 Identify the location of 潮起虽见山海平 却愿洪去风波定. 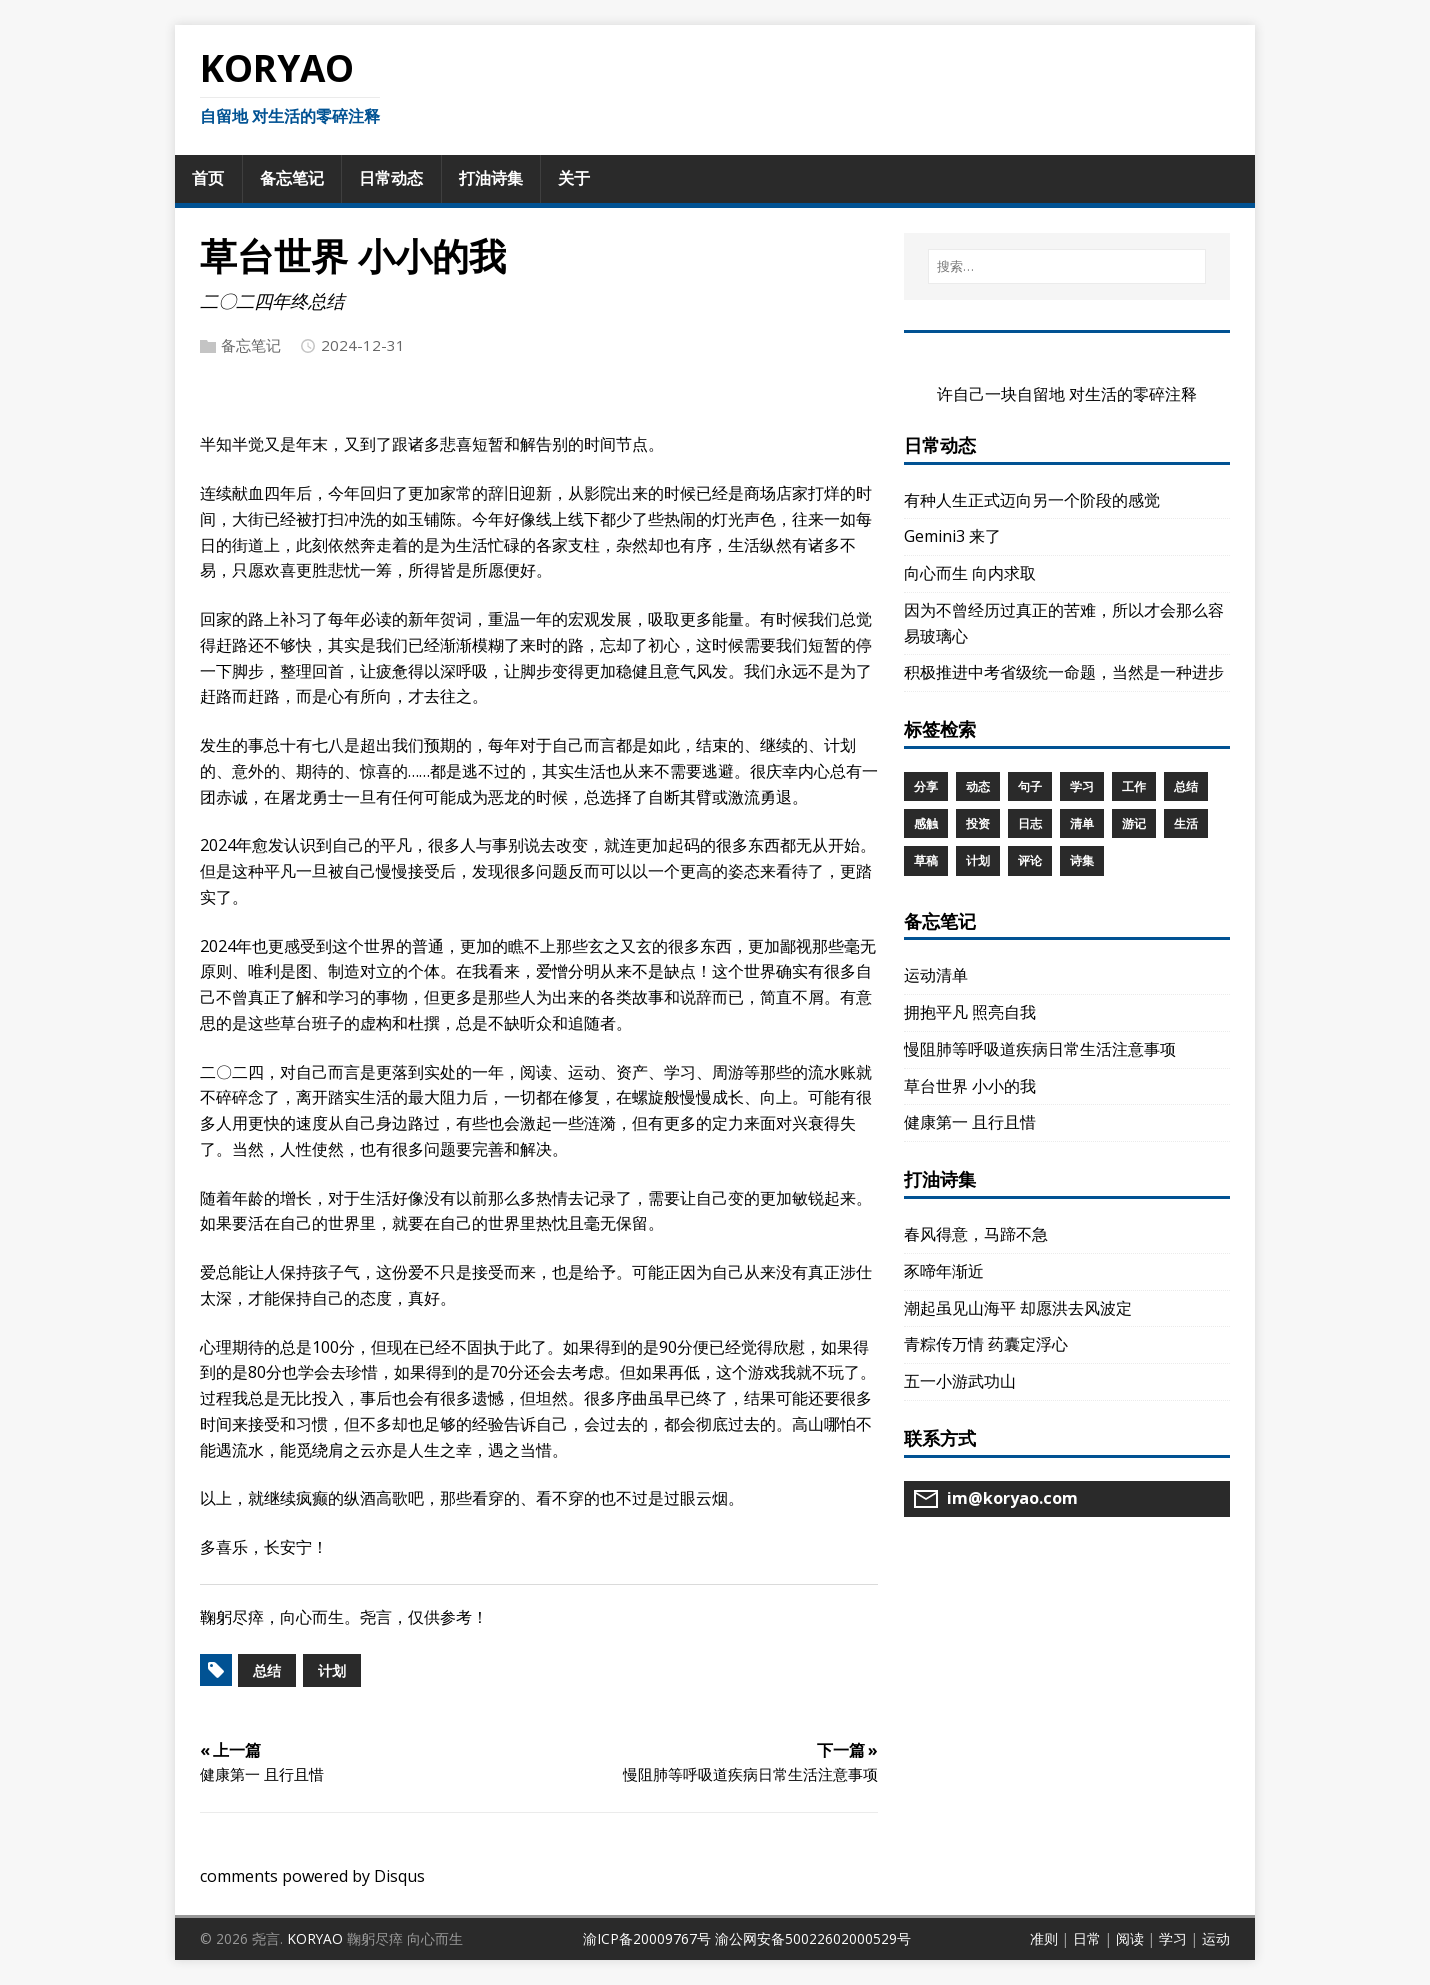
(1018, 1308).